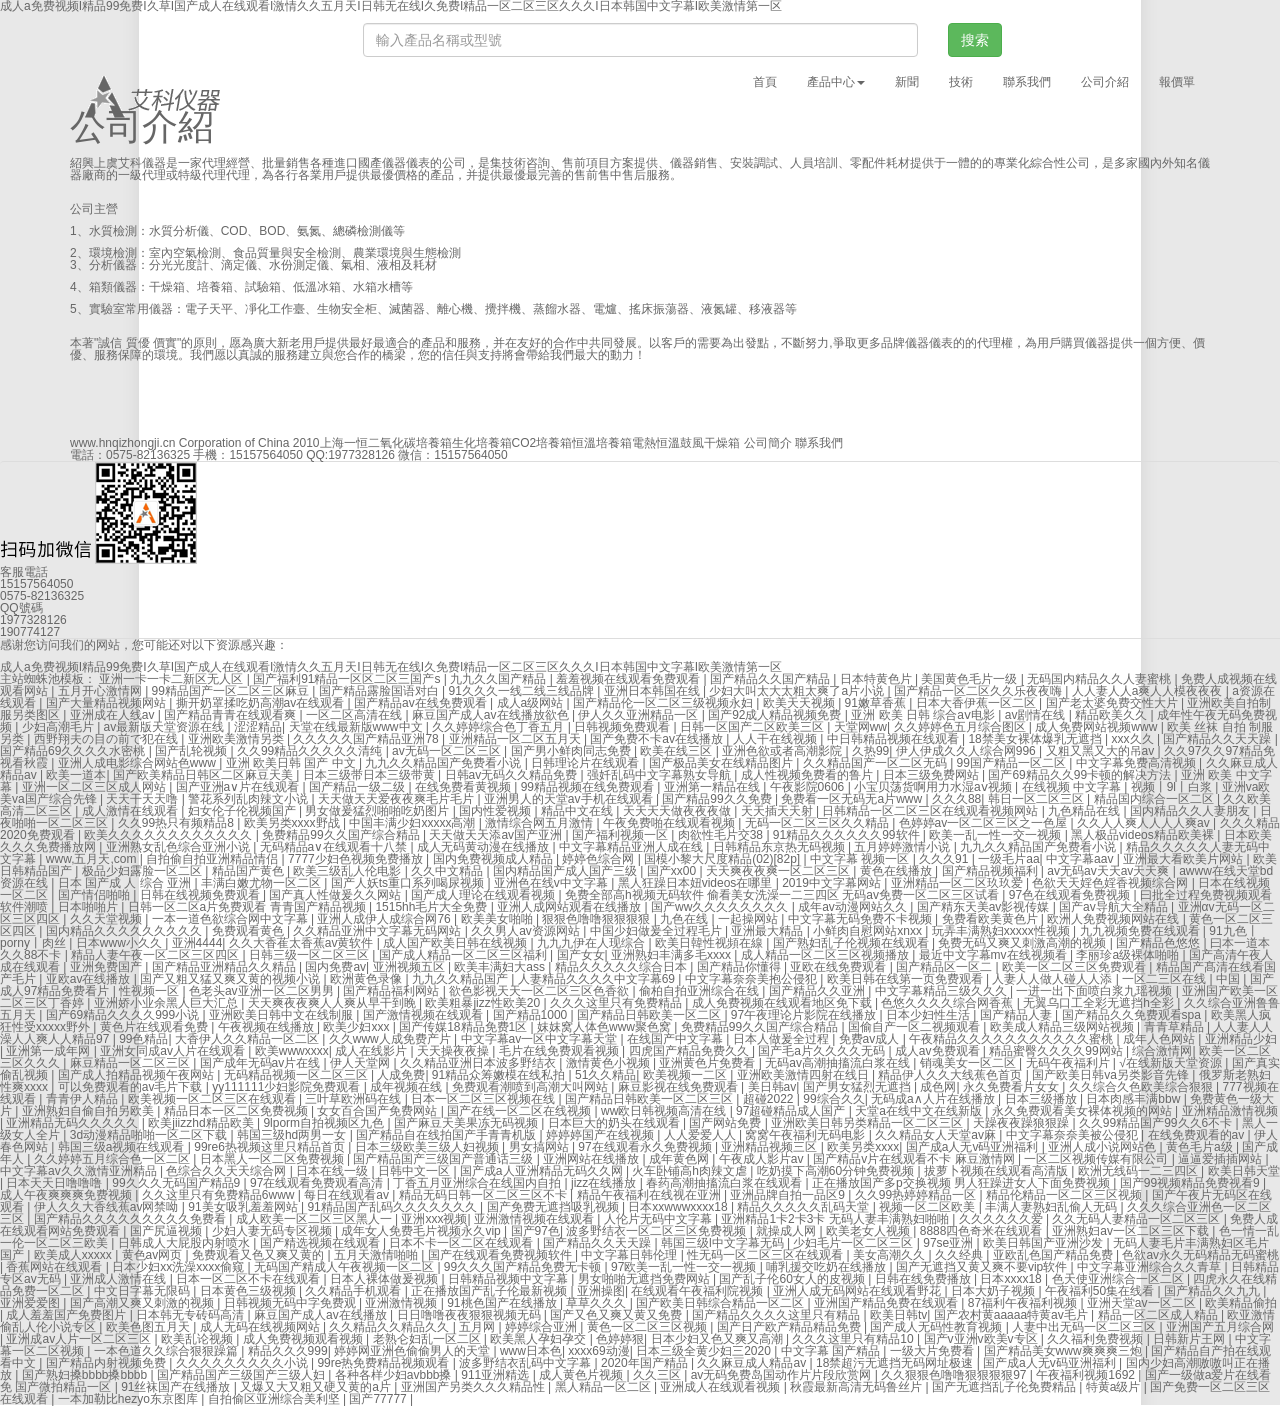 The image size is (1280, 1406). What do you see at coordinates (244, 1207) in the screenshot?
I see `91美女吸乳羞羞网站` at bounding box center [244, 1207].